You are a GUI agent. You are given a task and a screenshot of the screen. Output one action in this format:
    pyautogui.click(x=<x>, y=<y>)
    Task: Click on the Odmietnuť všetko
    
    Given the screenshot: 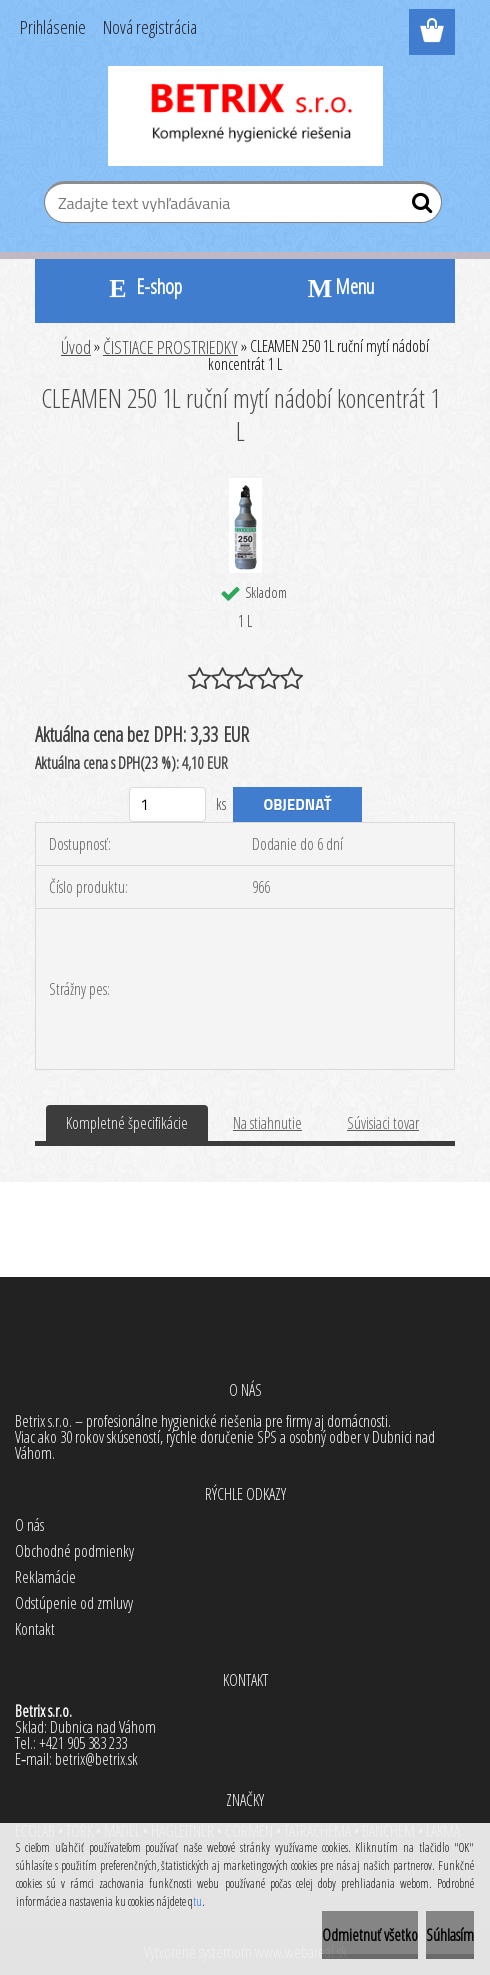 What is the action you would take?
    pyautogui.click(x=370, y=1935)
    